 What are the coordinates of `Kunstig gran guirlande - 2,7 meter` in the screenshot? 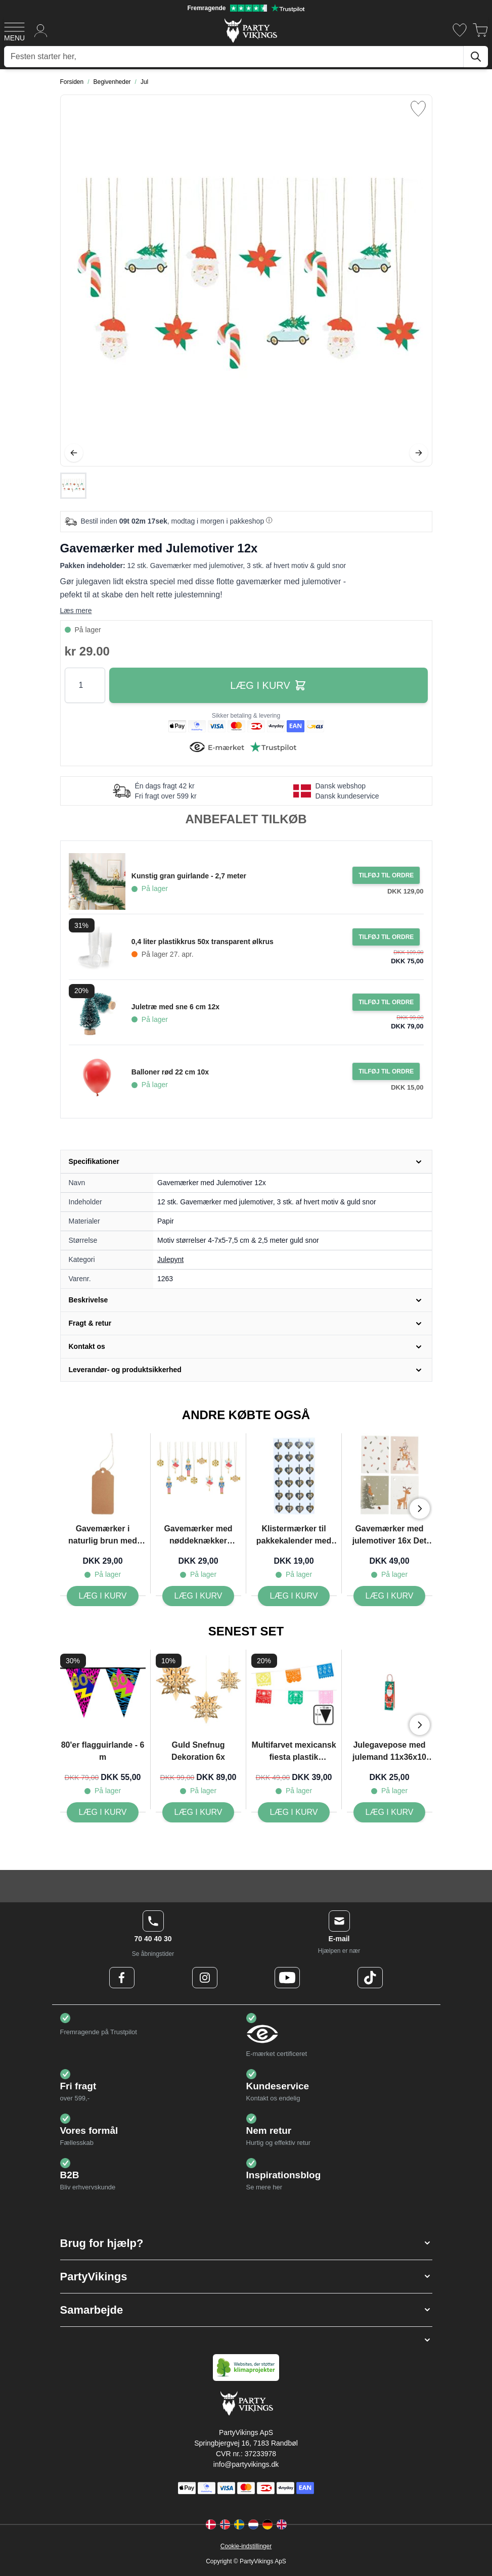 It's located at (188, 876).